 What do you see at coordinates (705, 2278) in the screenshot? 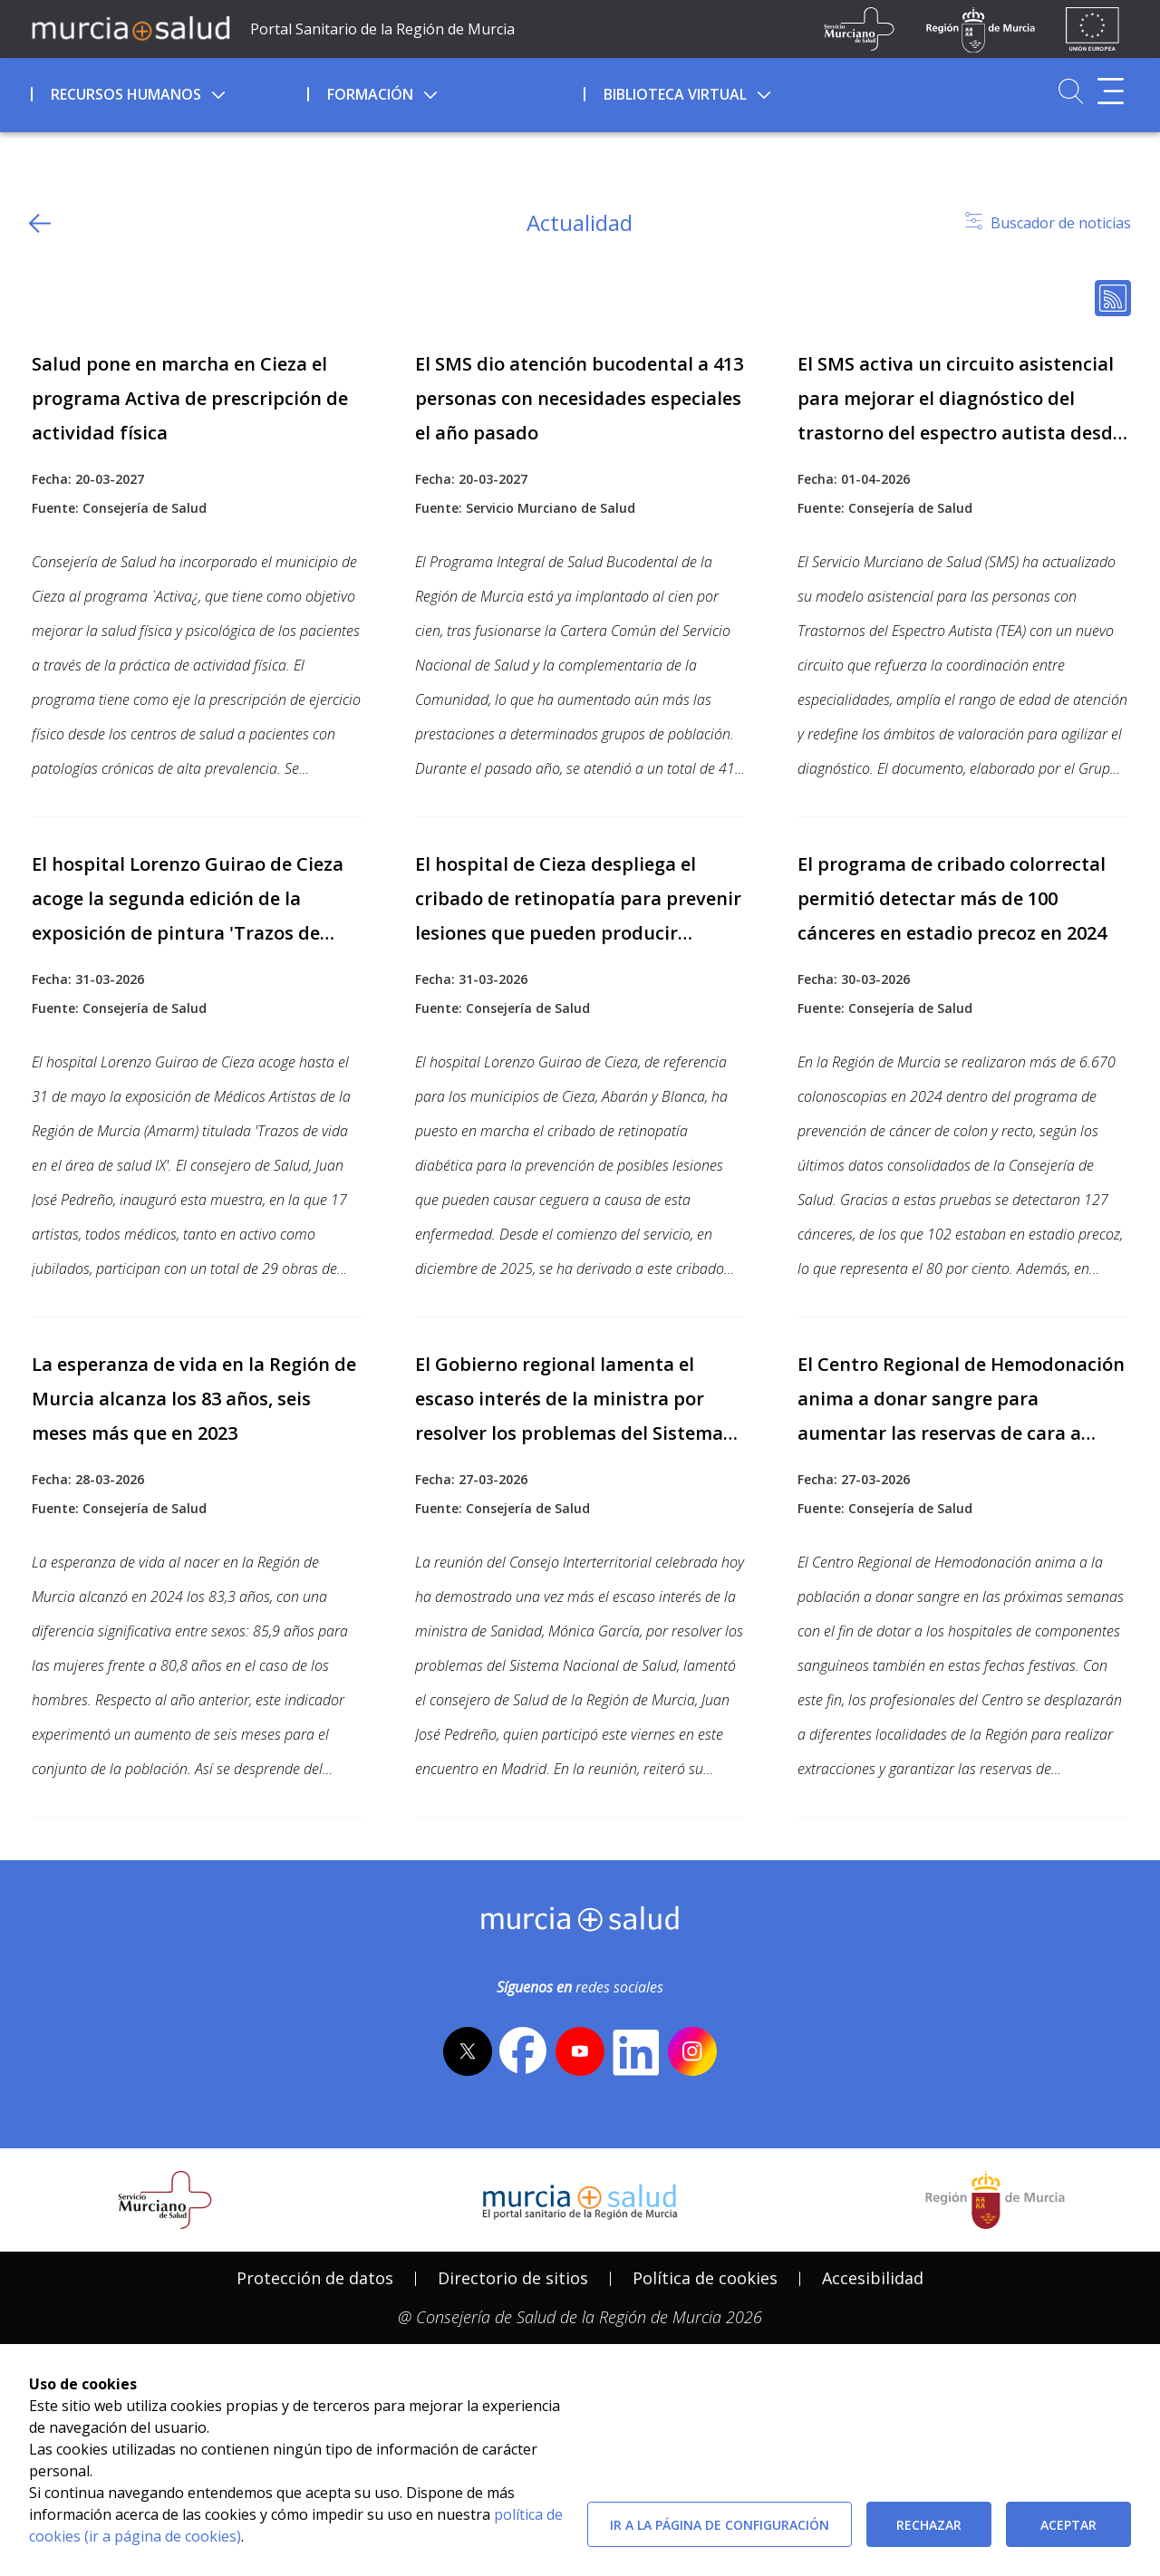
I see `Política de cookies` at bounding box center [705, 2278].